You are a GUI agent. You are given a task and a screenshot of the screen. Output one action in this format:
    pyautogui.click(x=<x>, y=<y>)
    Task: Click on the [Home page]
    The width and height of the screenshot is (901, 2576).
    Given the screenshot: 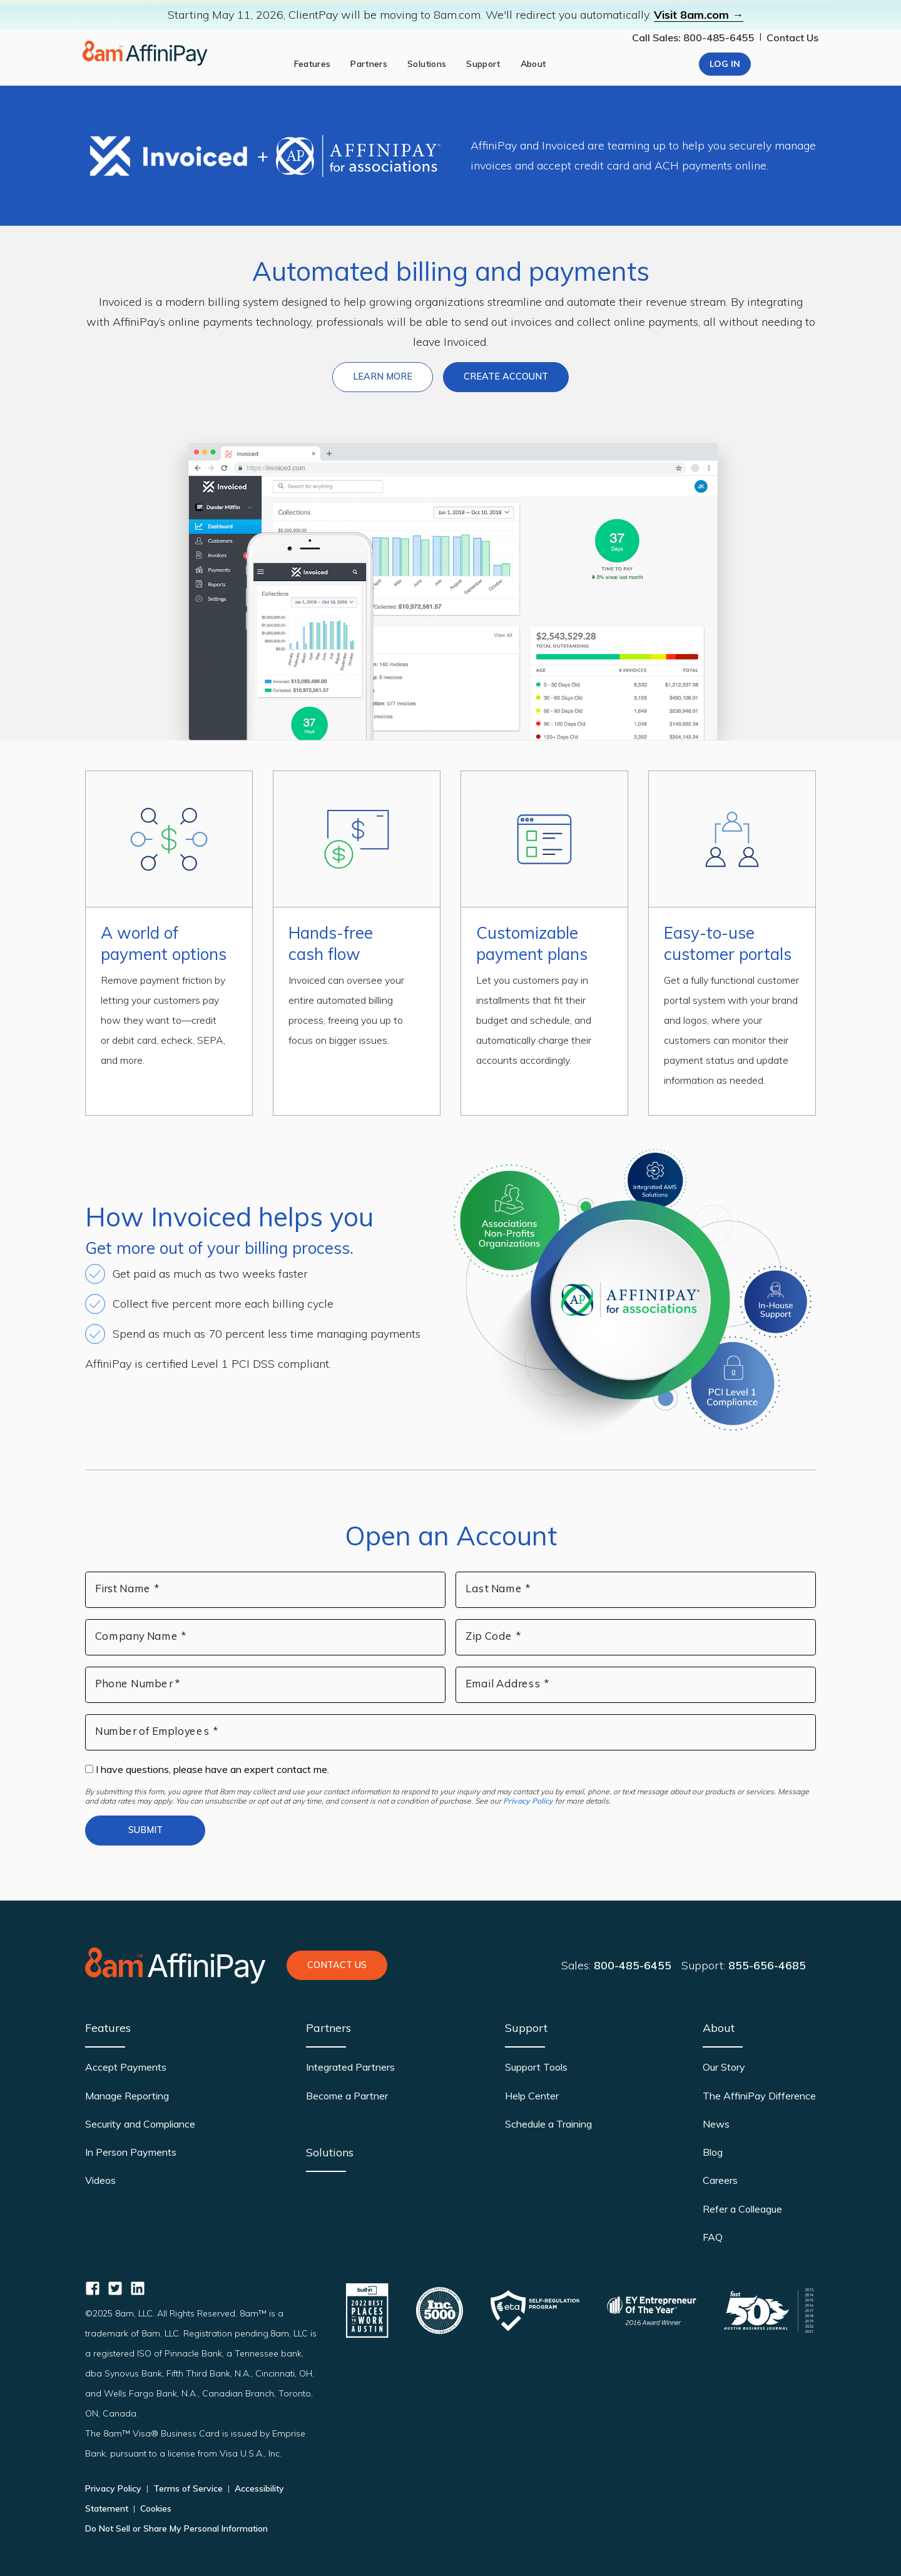 What is the action you would take?
    pyautogui.click(x=145, y=53)
    